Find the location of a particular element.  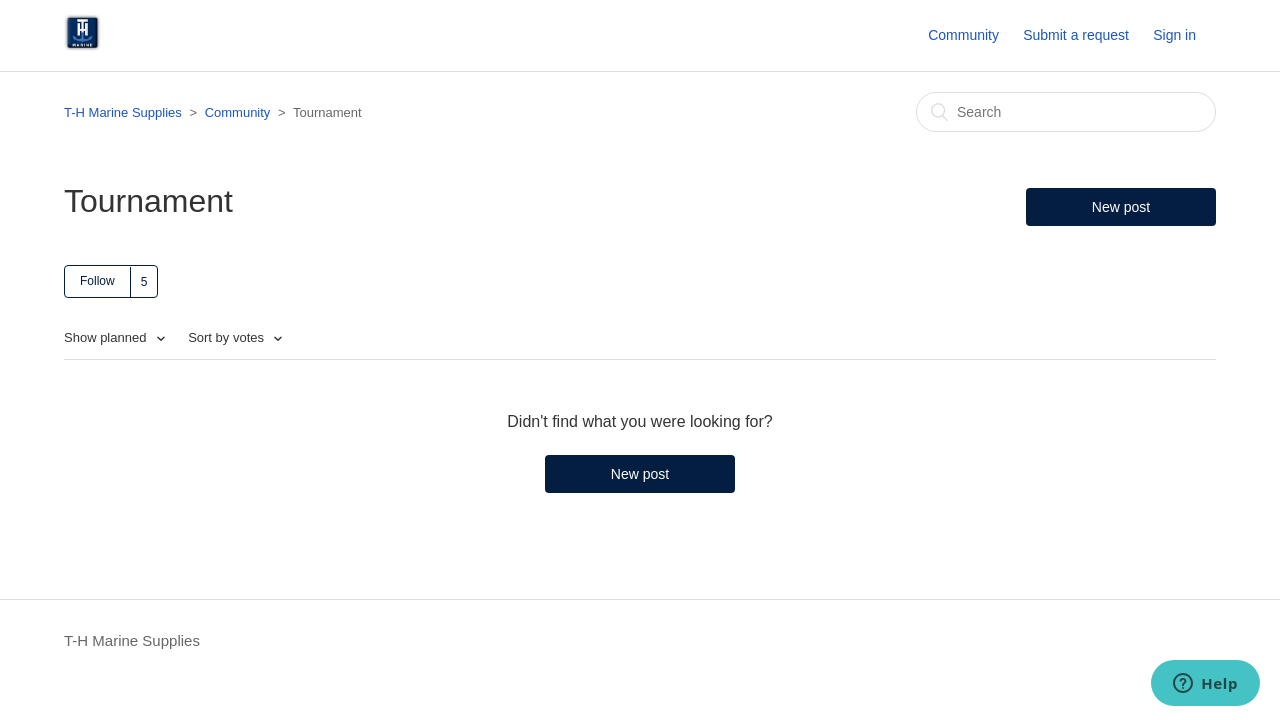

Follow [button] is located at coordinates (97, 281).